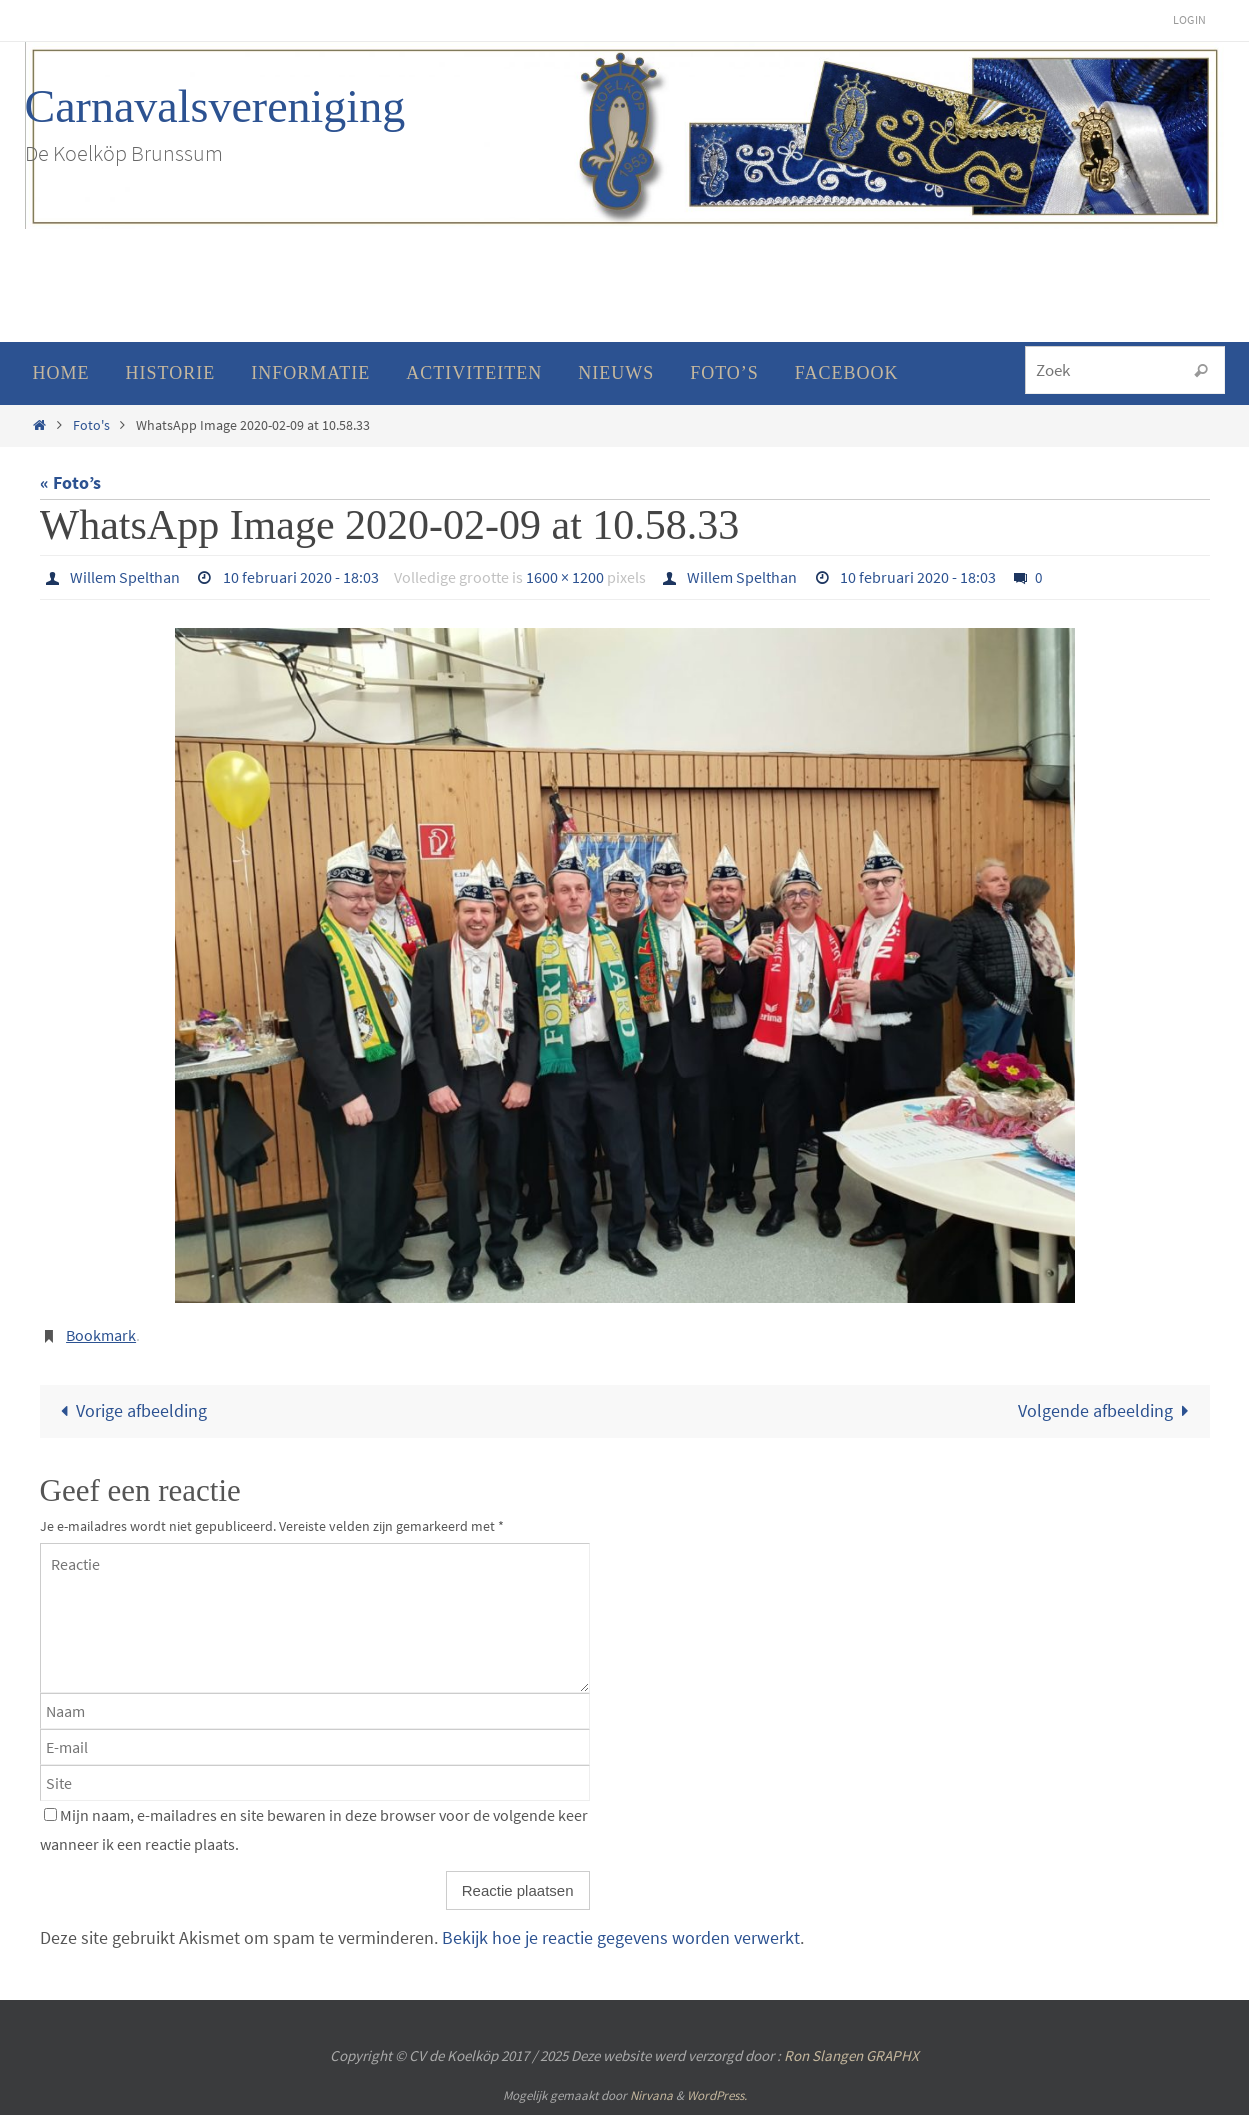  I want to click on Carnavalsvereniging, so click(215, 106).